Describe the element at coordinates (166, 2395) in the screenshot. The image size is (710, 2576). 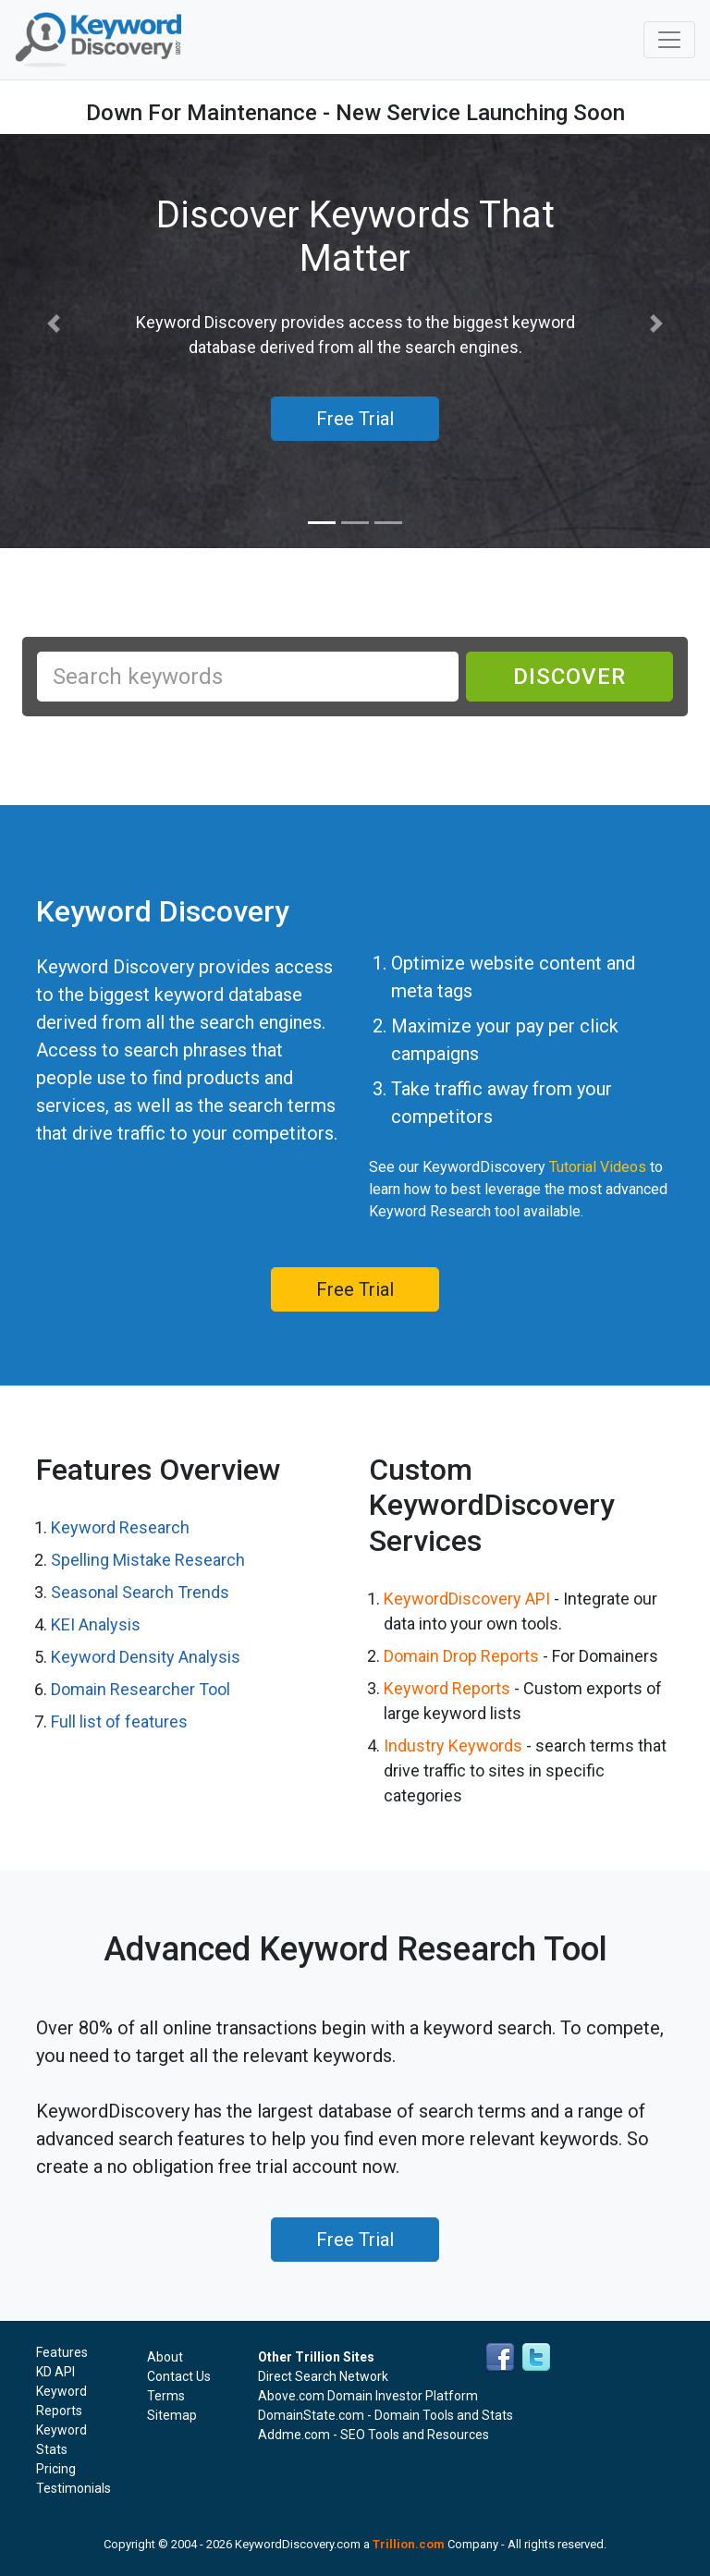
I see `Terms` at that location.